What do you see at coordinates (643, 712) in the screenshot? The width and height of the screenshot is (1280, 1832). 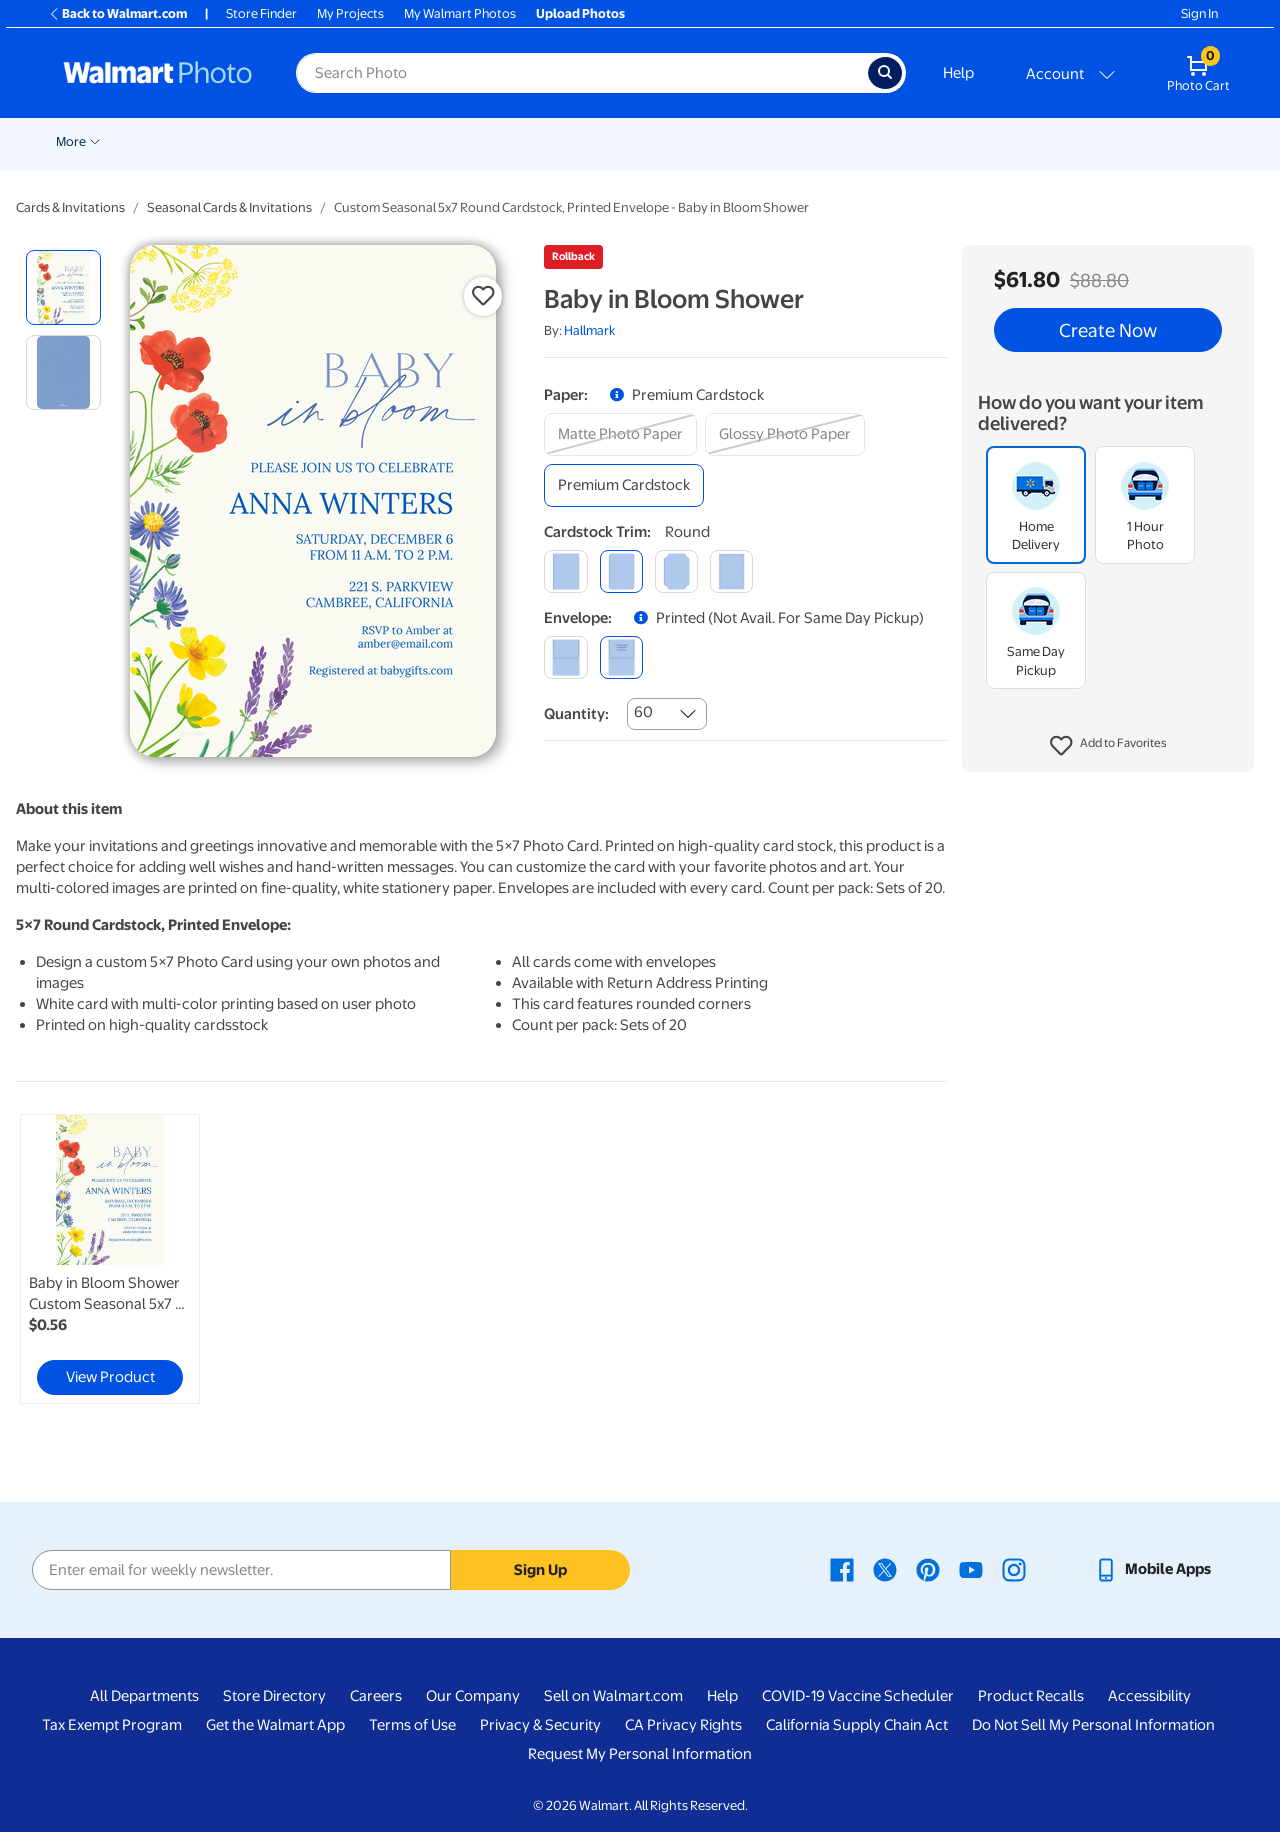 I see `60 [combobox]` at bounding box center [643, 712].